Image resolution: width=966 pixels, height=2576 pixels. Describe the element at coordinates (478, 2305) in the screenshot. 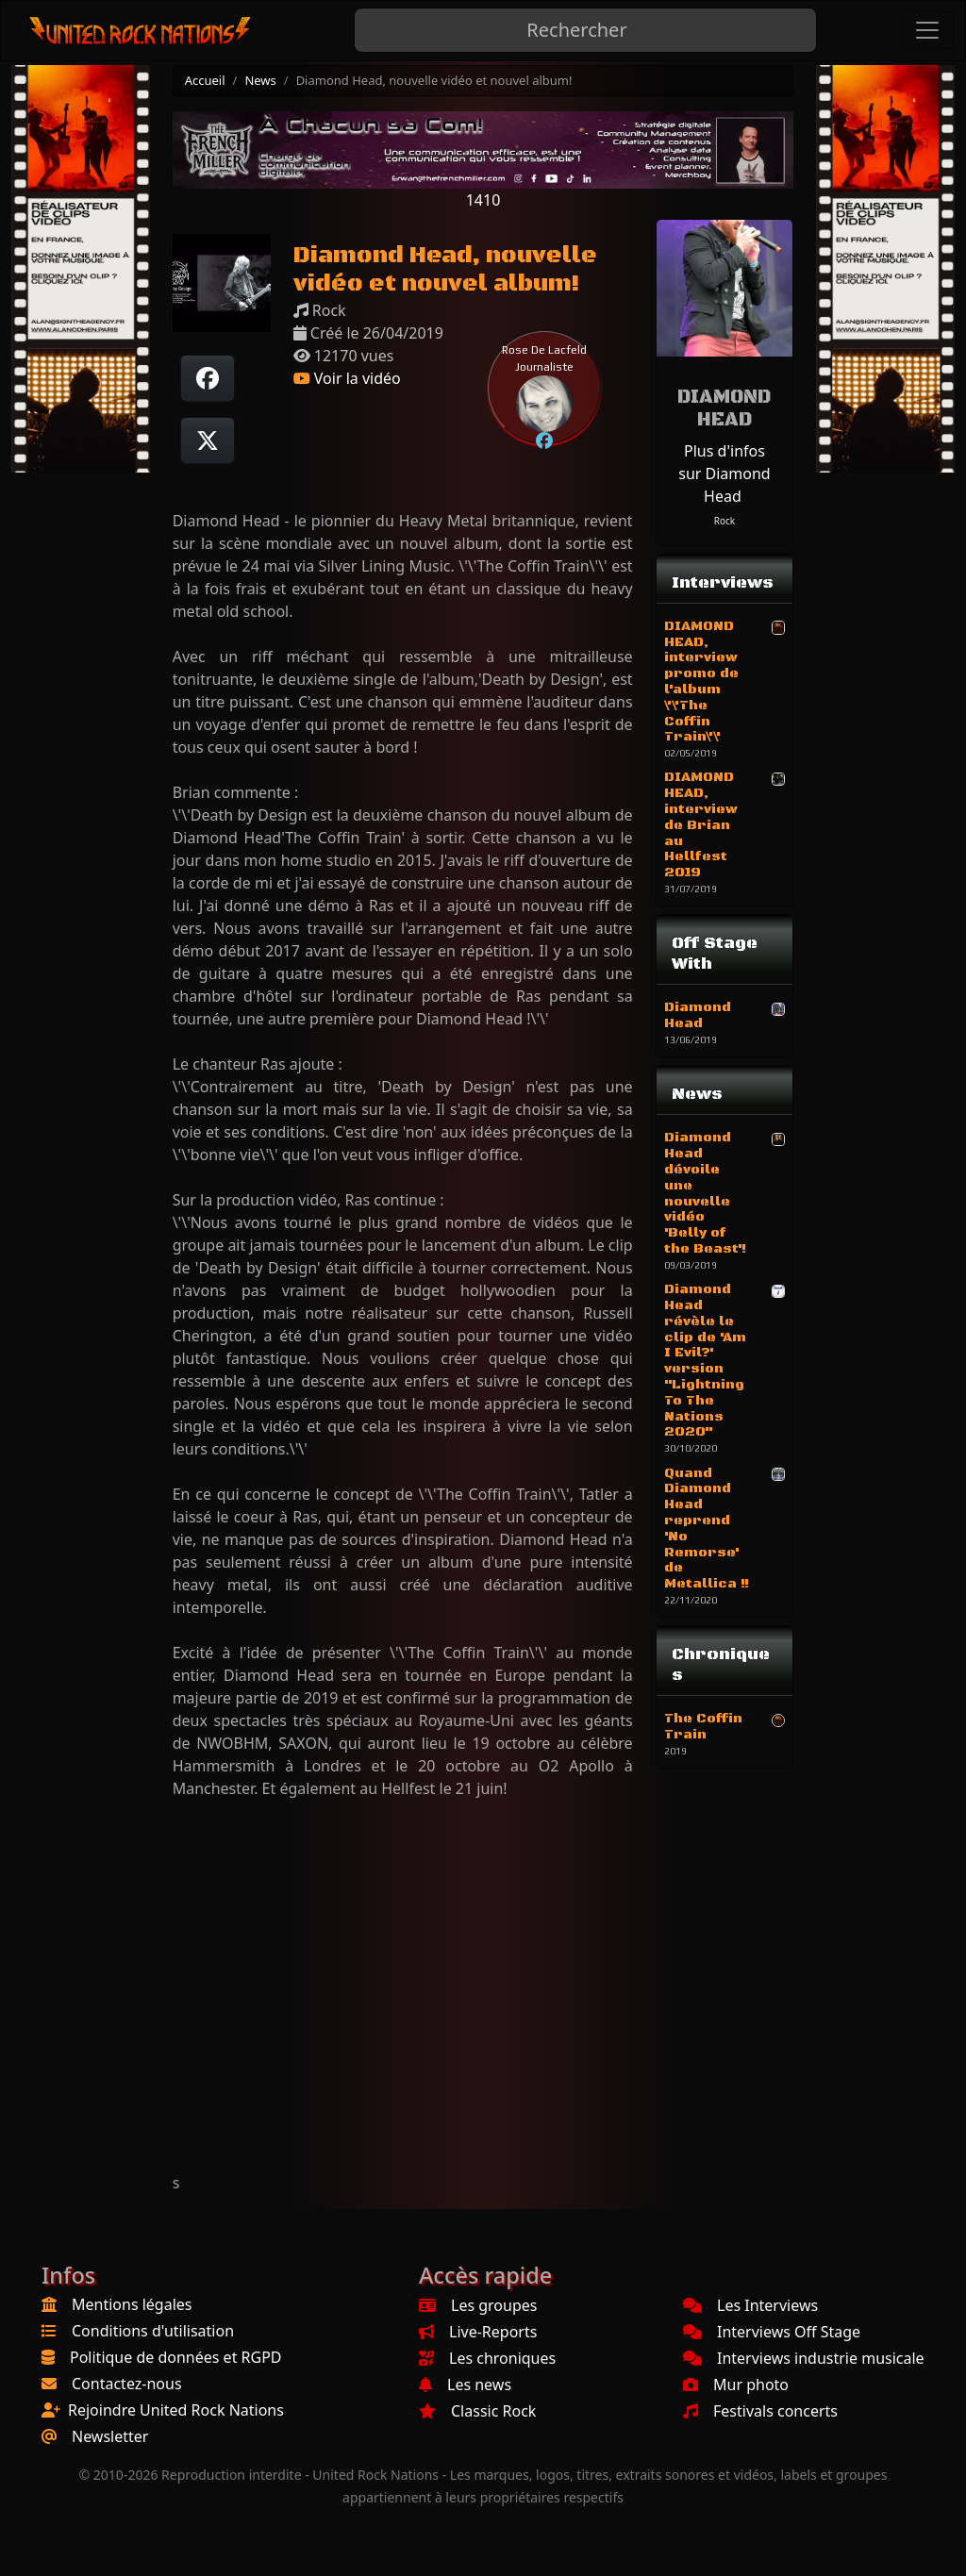

I see `Les groupes` at that location.